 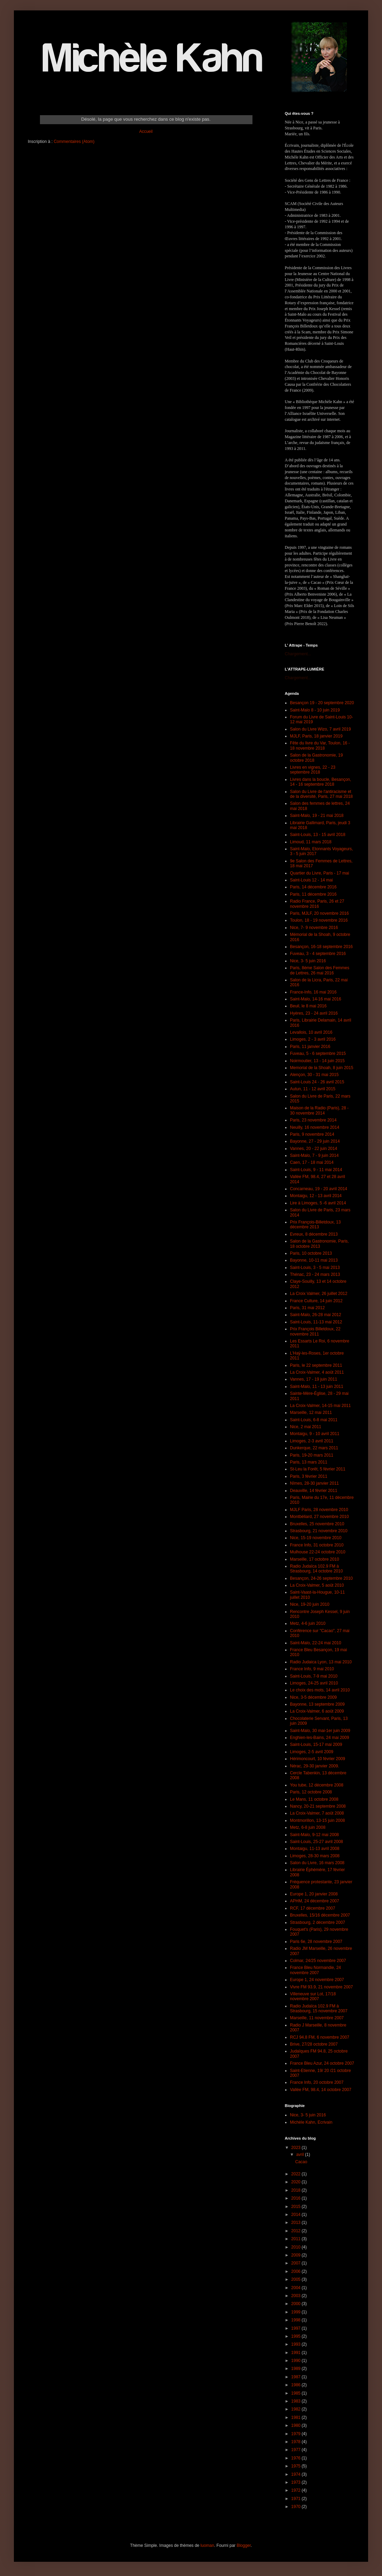 I want to click on Bruxelles, 15/16 décembre 2007, so click(x=320, y=1915).